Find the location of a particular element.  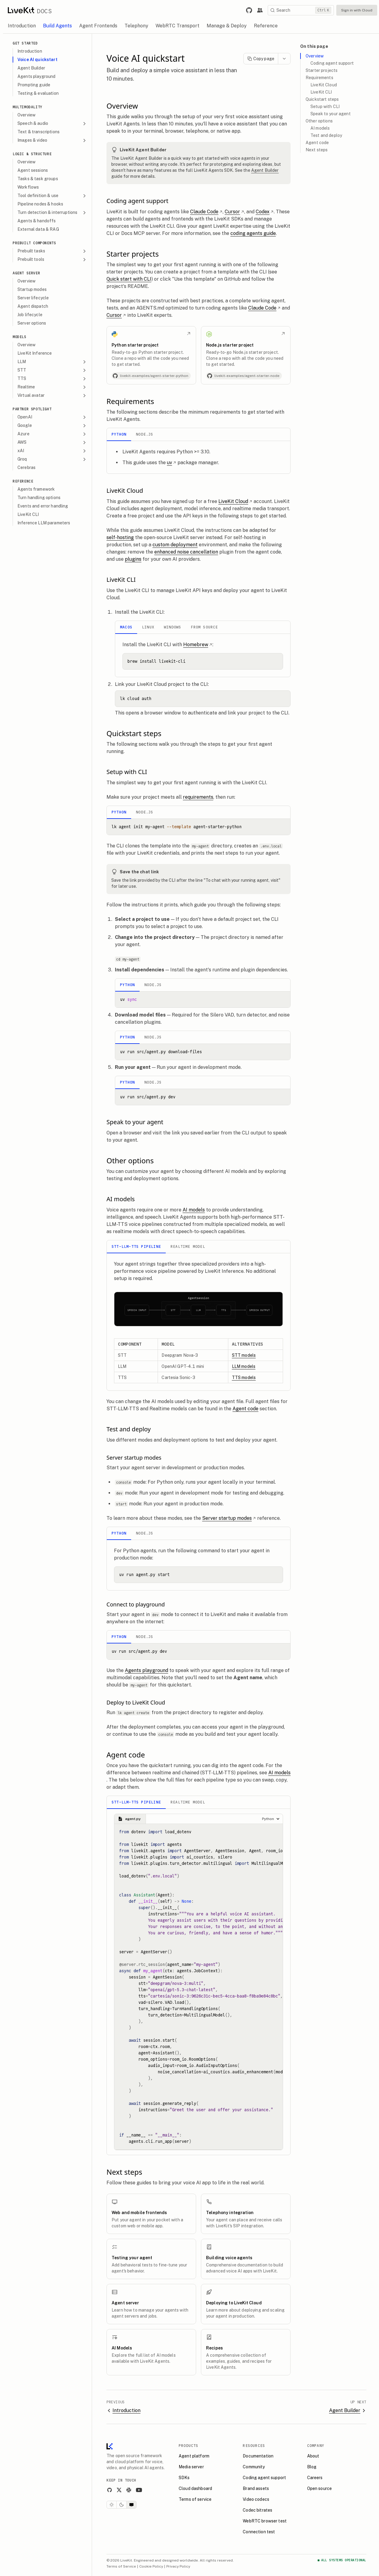

[Link to the LiveKit developer community.] is located at coordinates (260, 10).